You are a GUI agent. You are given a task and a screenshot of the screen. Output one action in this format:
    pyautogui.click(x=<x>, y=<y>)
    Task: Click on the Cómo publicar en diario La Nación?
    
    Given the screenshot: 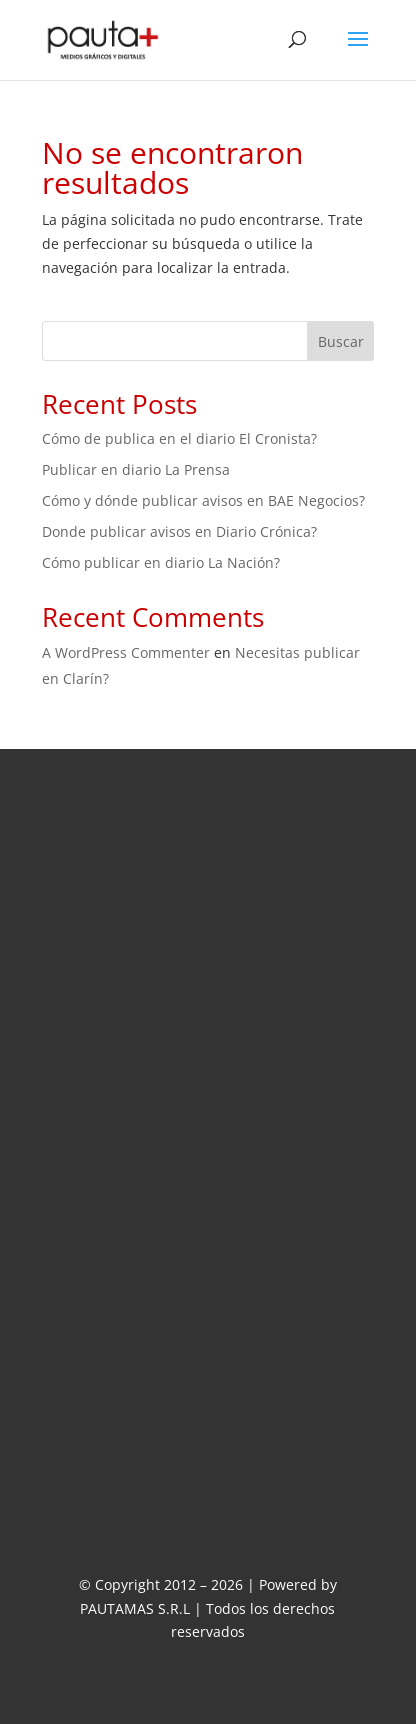 What is the action you would take?
    pyautogui.click(x=161, y=562)
    